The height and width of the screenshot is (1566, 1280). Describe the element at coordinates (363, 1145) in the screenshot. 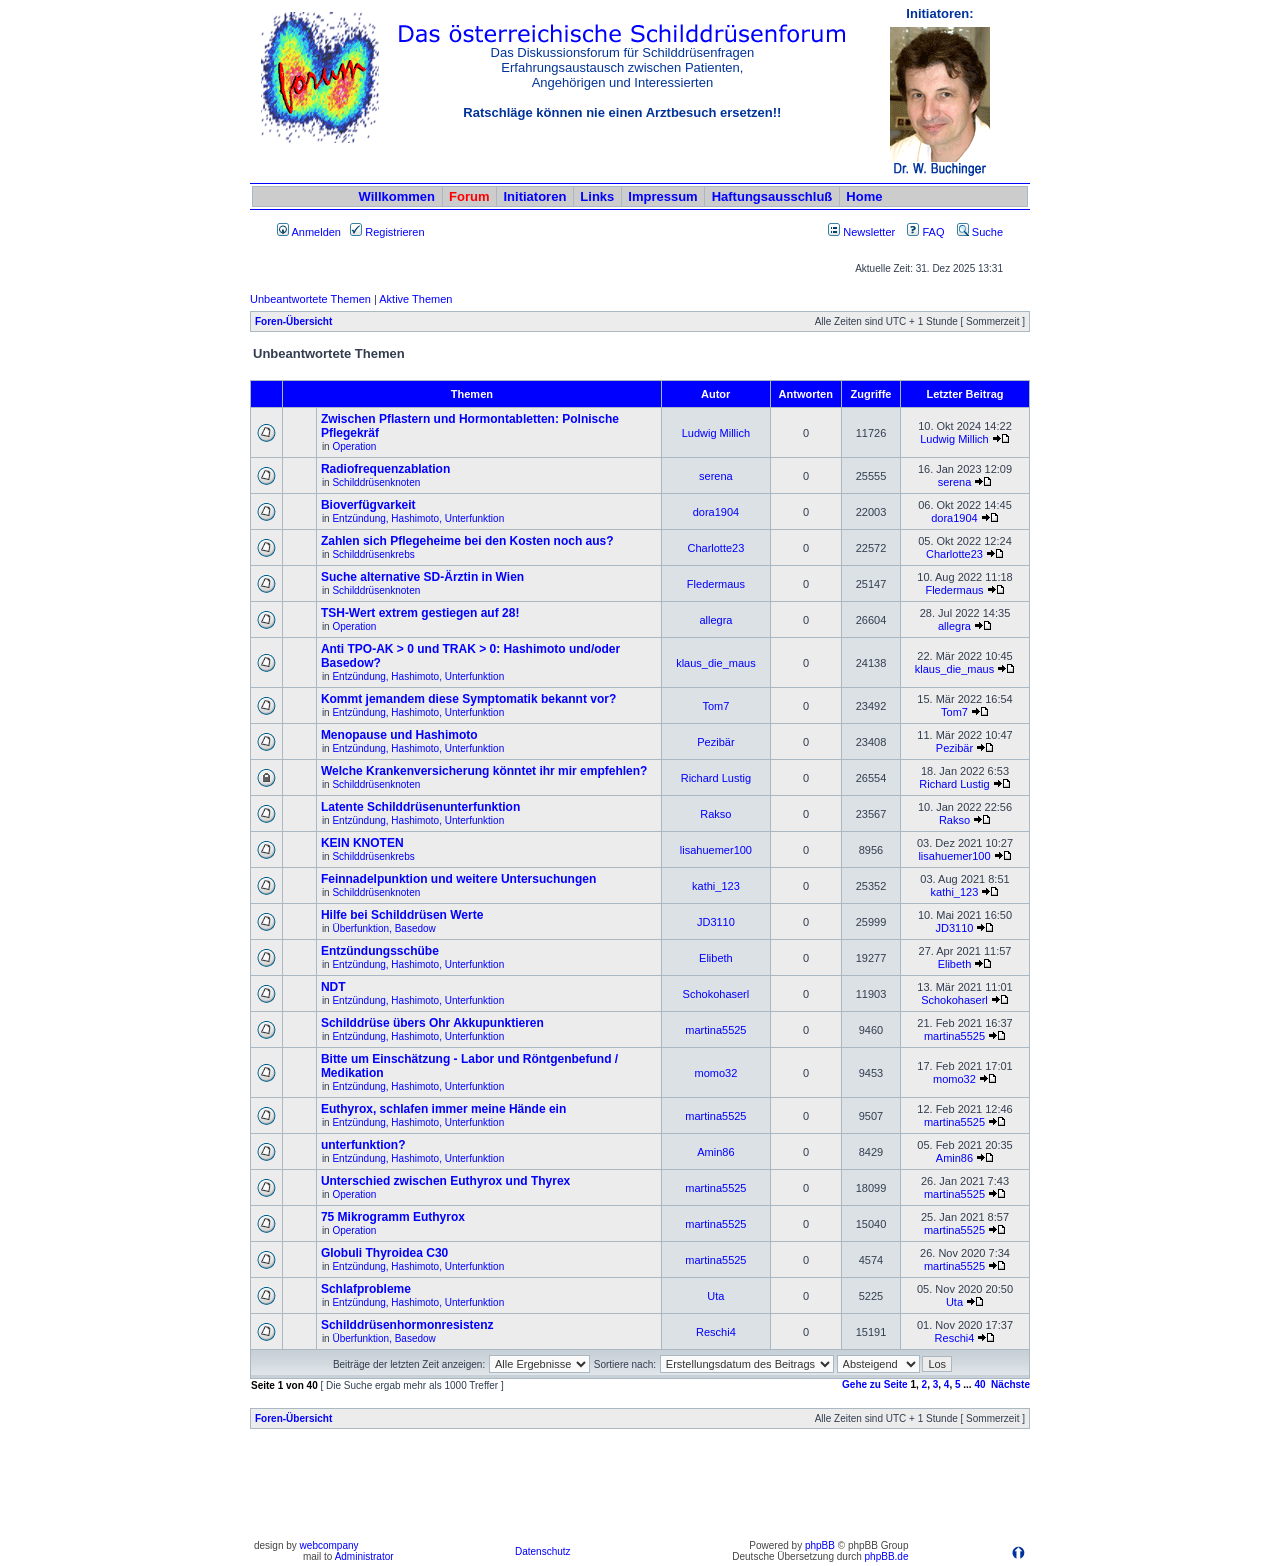

I see `unterfunktion?` at that location.